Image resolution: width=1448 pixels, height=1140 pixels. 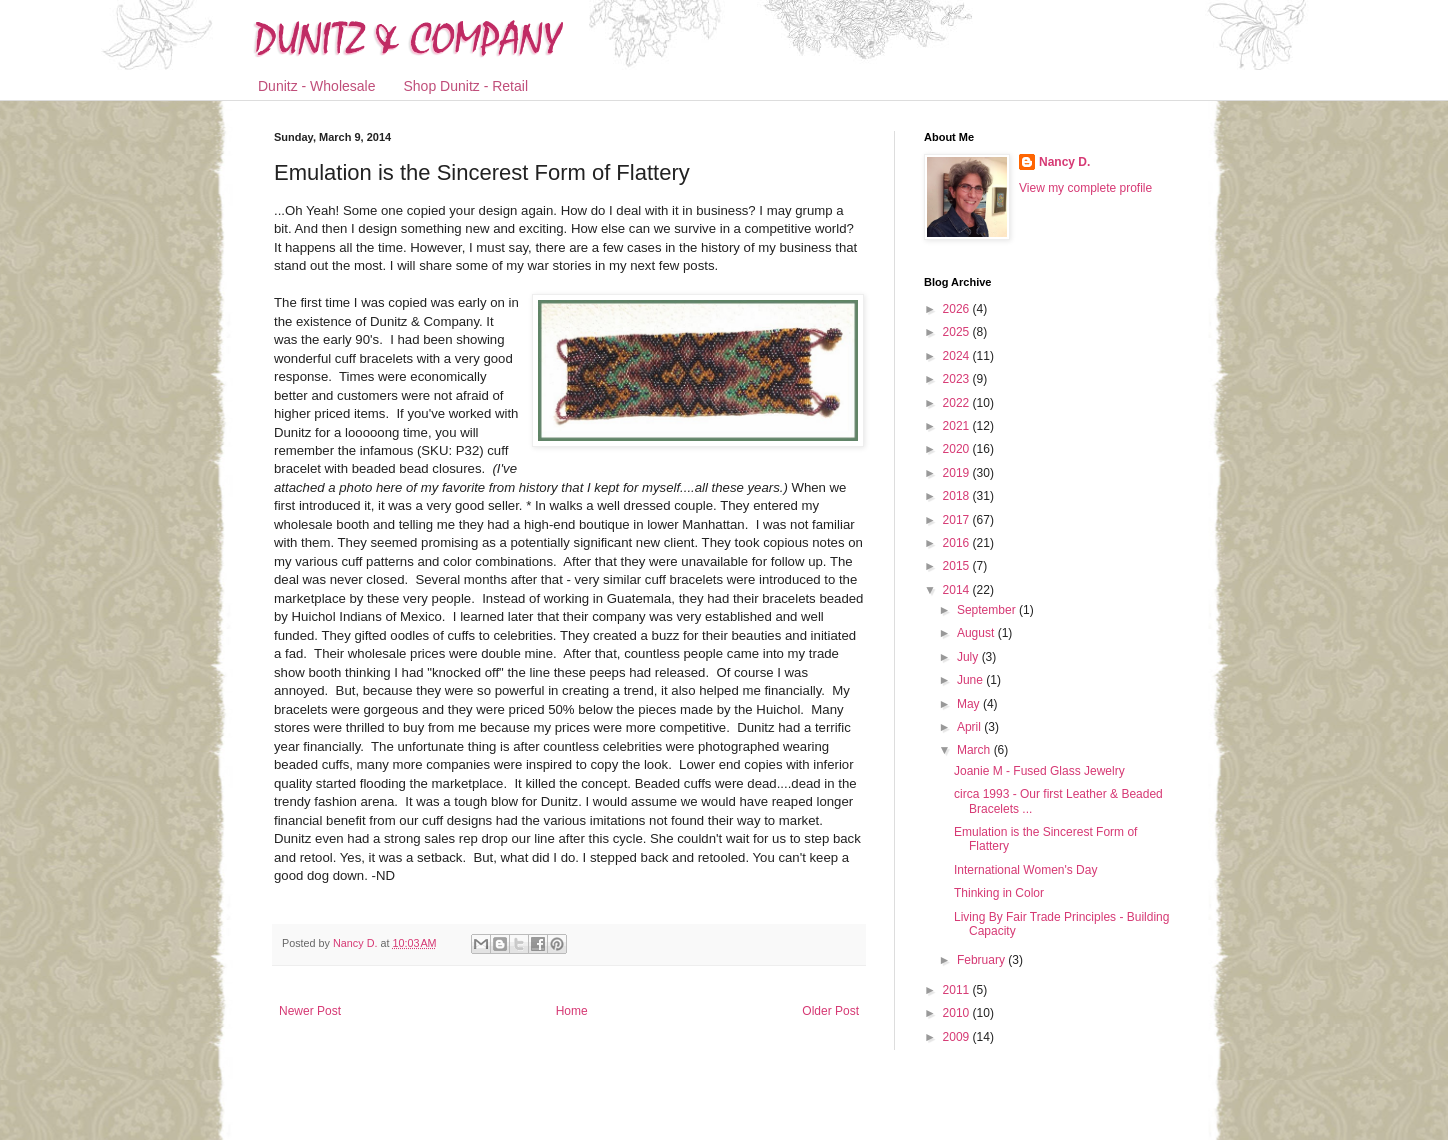 What do you see at coordinates (310, 1011) in the screenshot?
I see `Newer Post` at bounding box center [310, 1011].